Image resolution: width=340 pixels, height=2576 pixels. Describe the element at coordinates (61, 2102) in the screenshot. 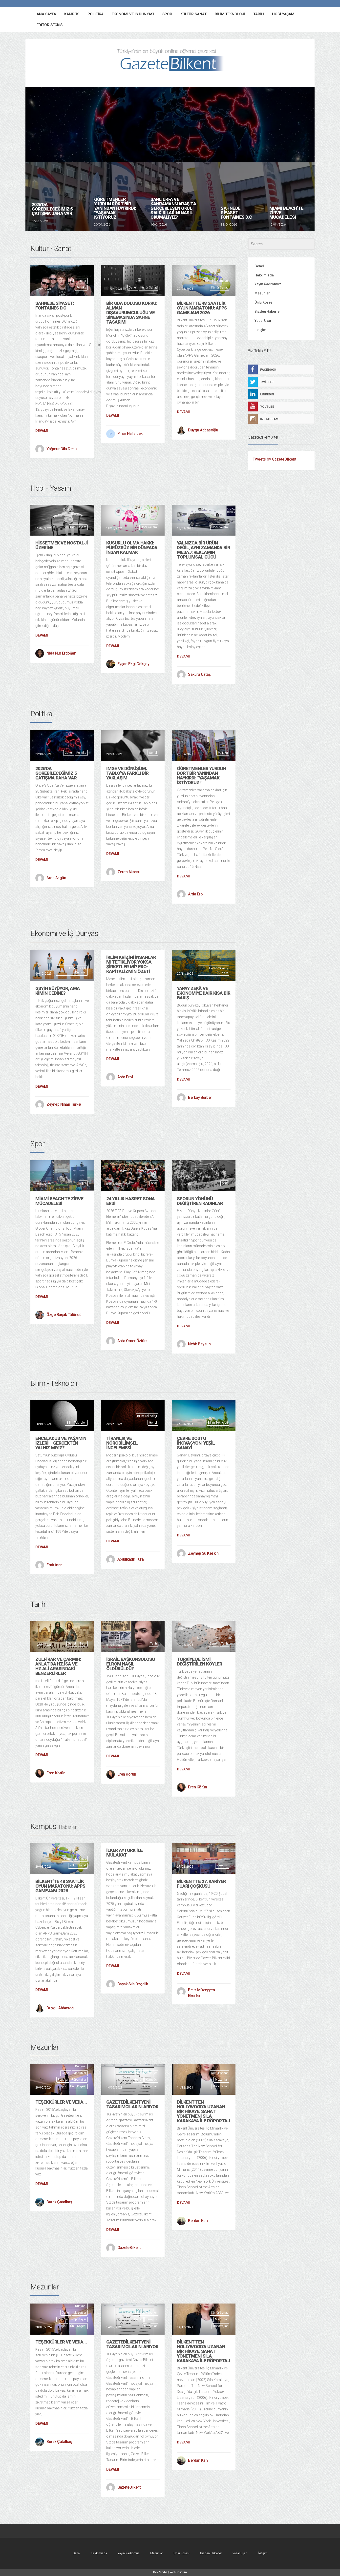

I see `Teşekkürler ve Veda…` at that location.